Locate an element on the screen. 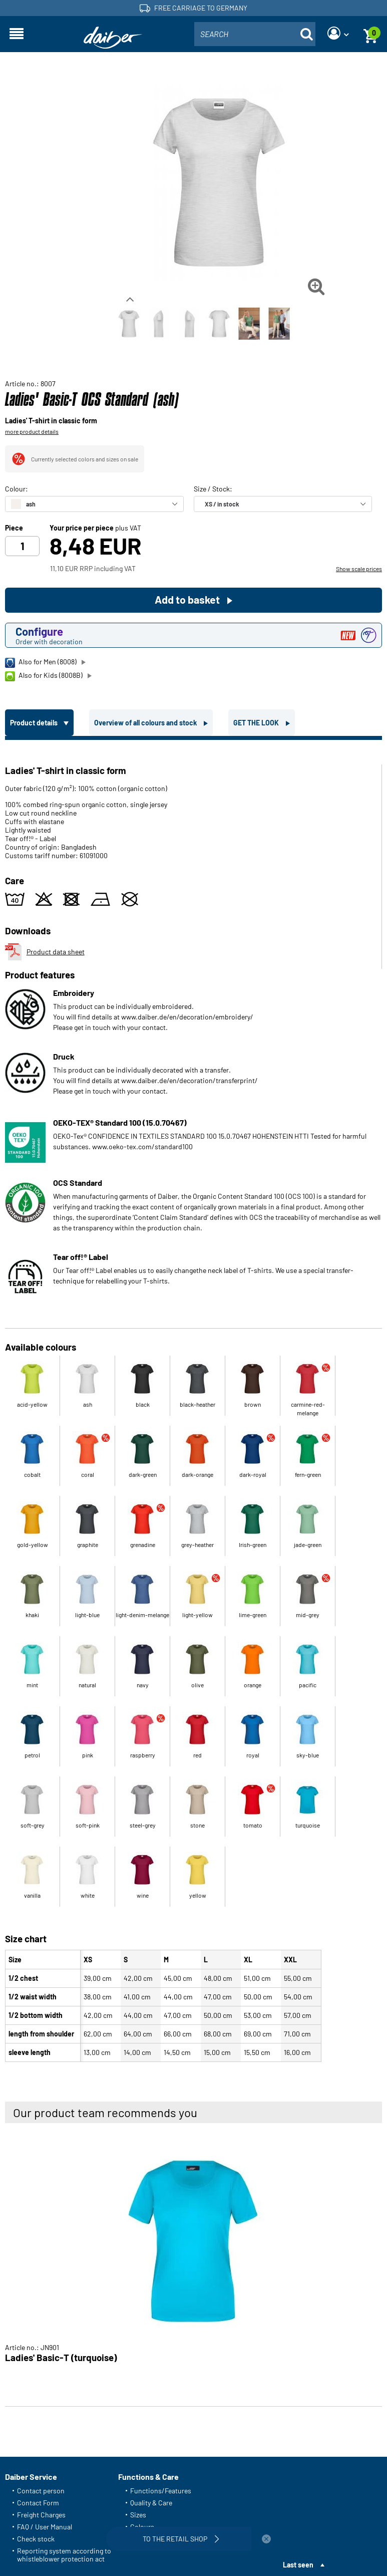 This screenshot has height=2576, width=387. [Basket] is located at coordinates (370, 34).